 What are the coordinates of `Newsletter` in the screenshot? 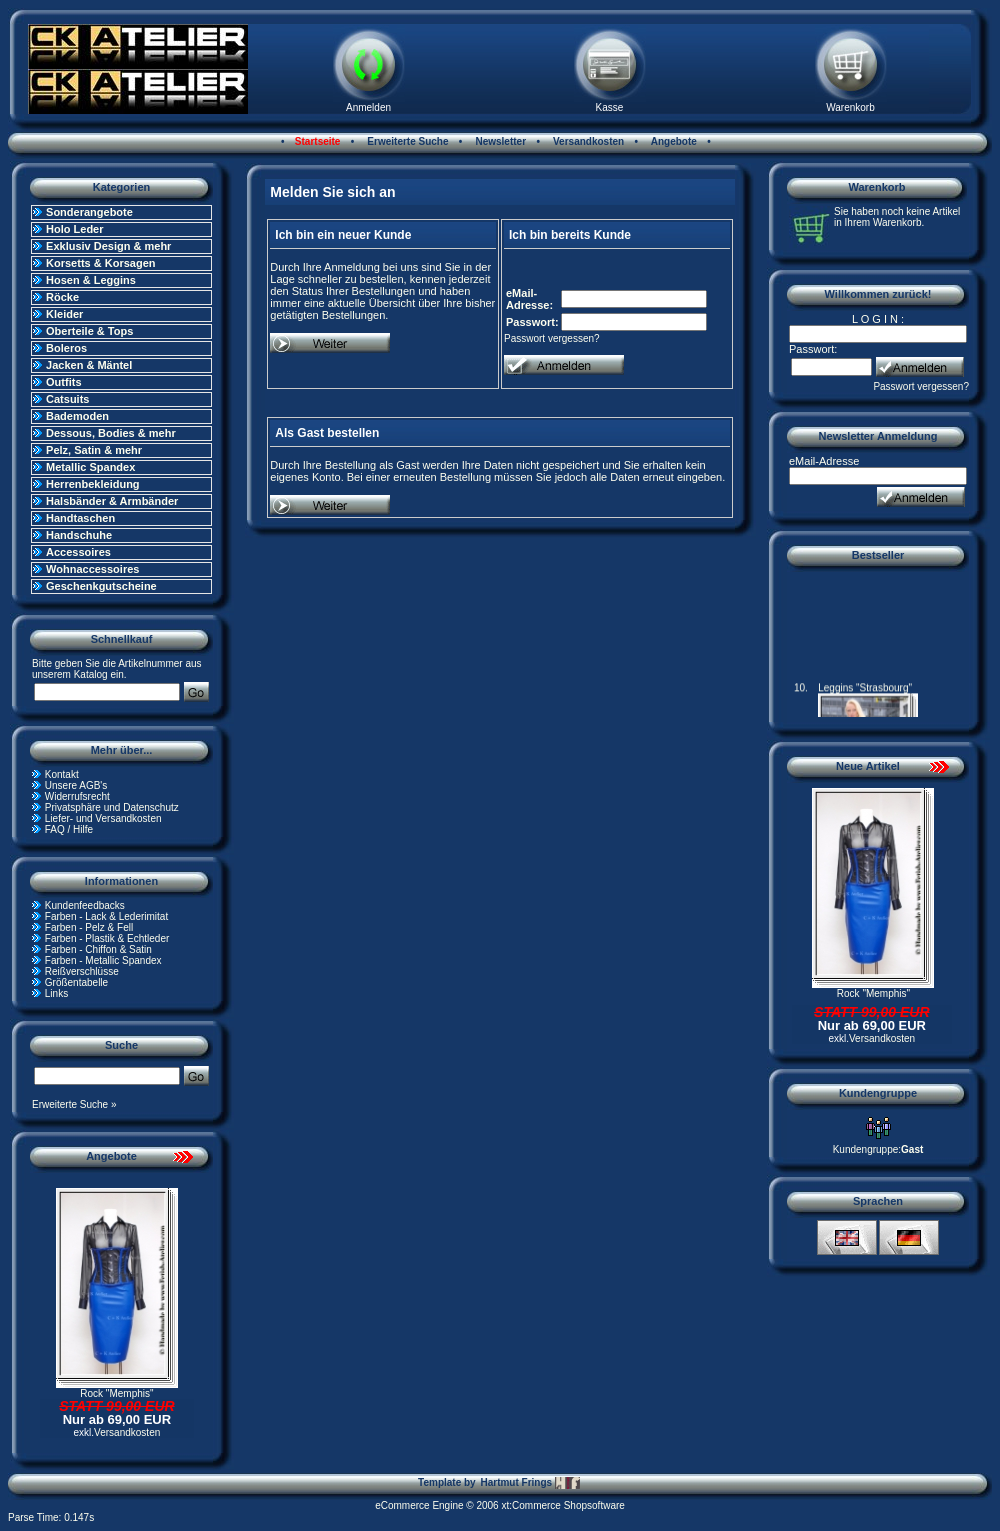 It's located at (499, 141).